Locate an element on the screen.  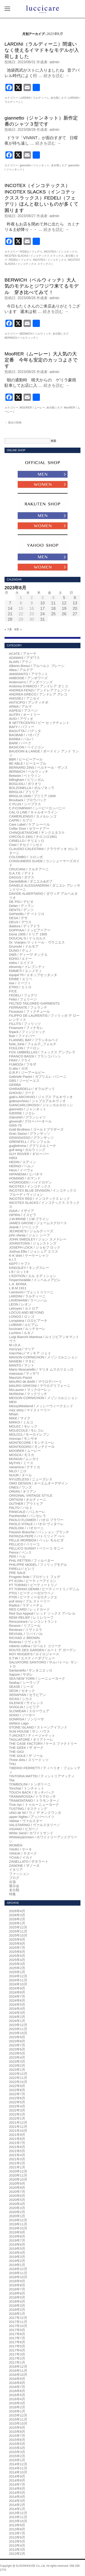
BAOBAB / バオバブ is located at coordinates (24, 735).